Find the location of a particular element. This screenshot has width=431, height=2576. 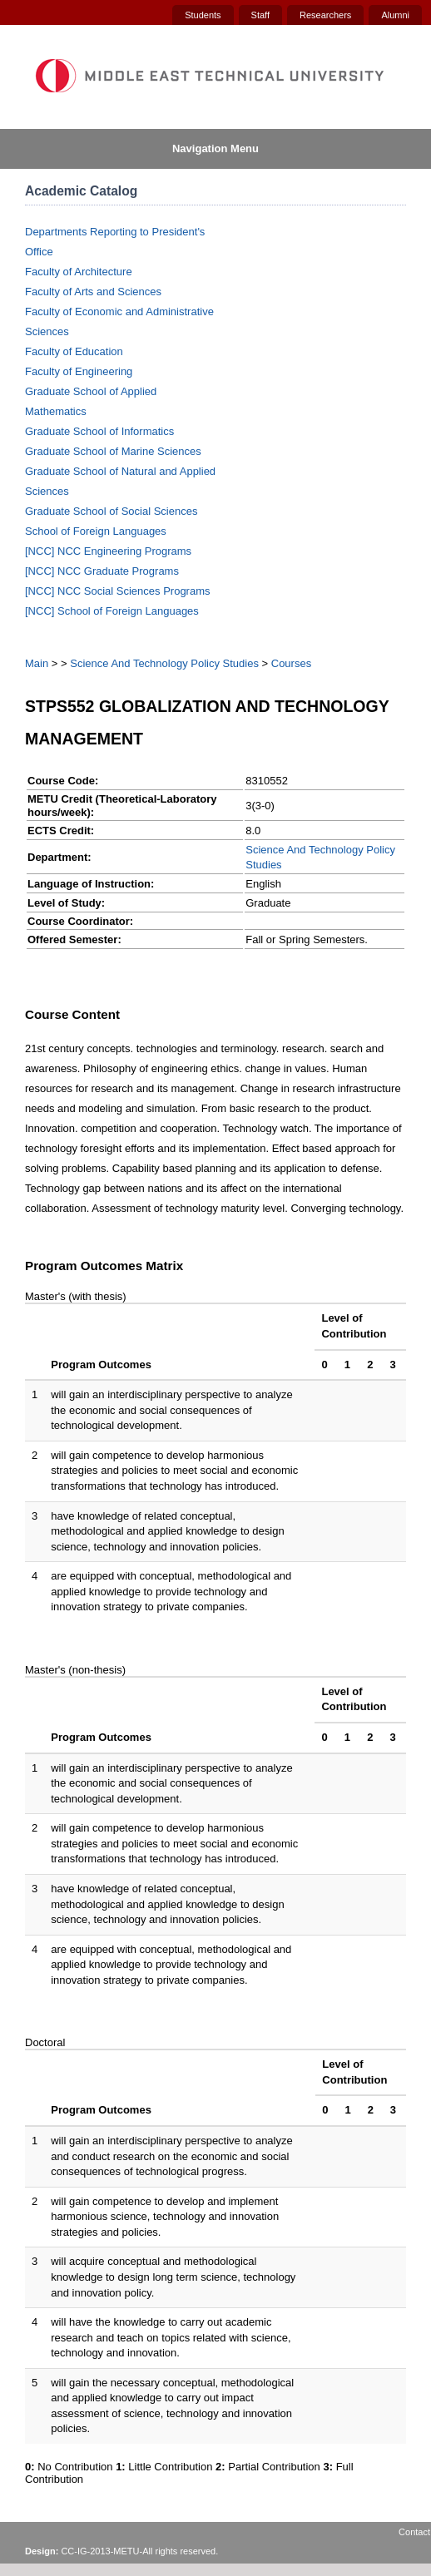

Graduate School of Marine Sciences is located at coordinates (113, 451).